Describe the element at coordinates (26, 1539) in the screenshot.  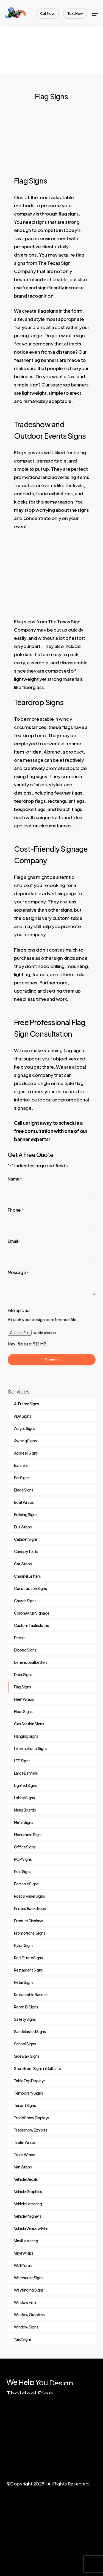
I see `Cabinet Signs` at that location.